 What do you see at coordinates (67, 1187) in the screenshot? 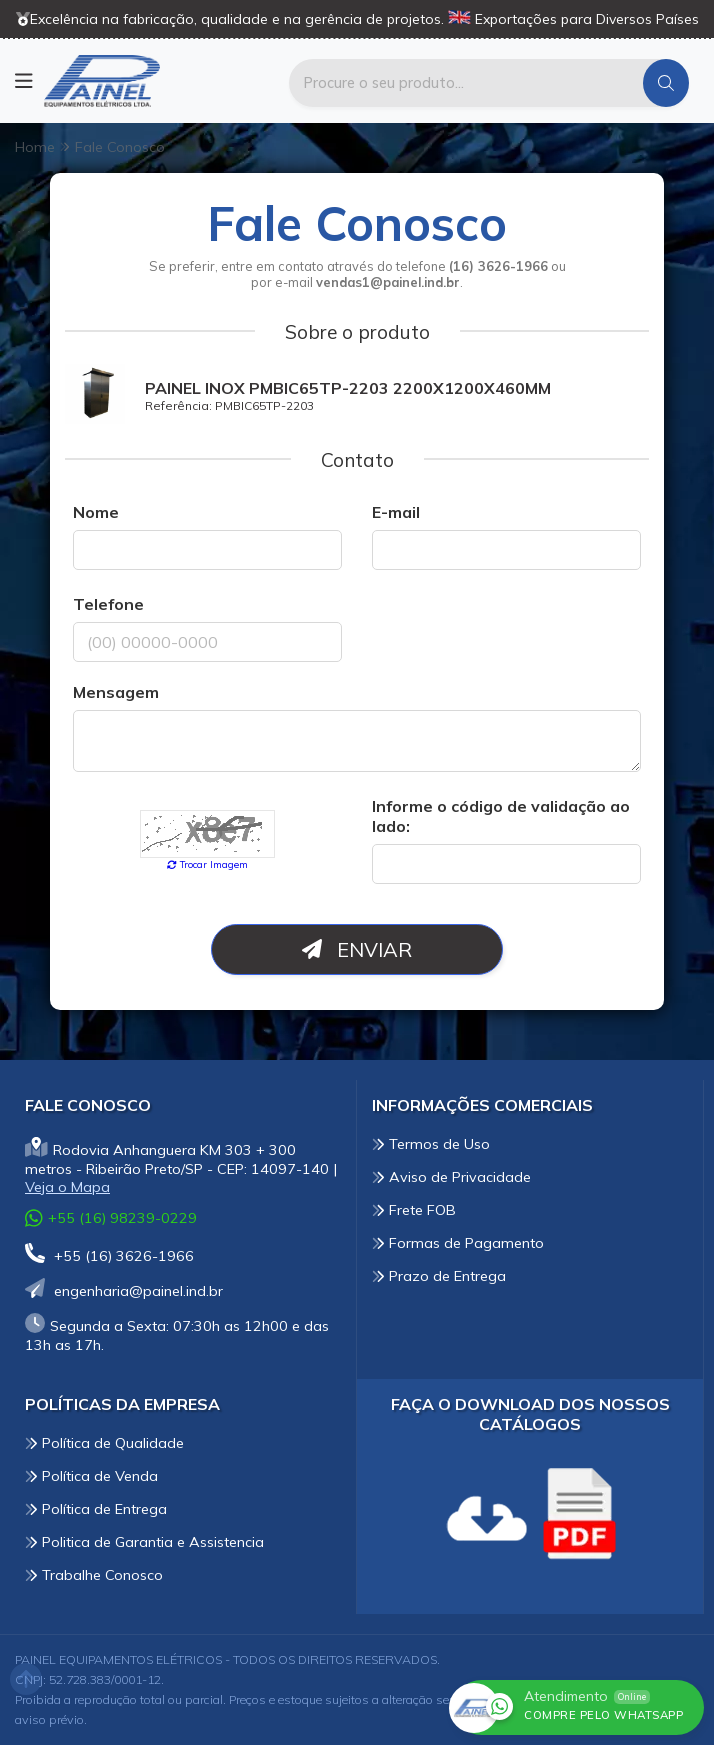
I see `Veja o Mapa` at bounding box center [67, 1187].